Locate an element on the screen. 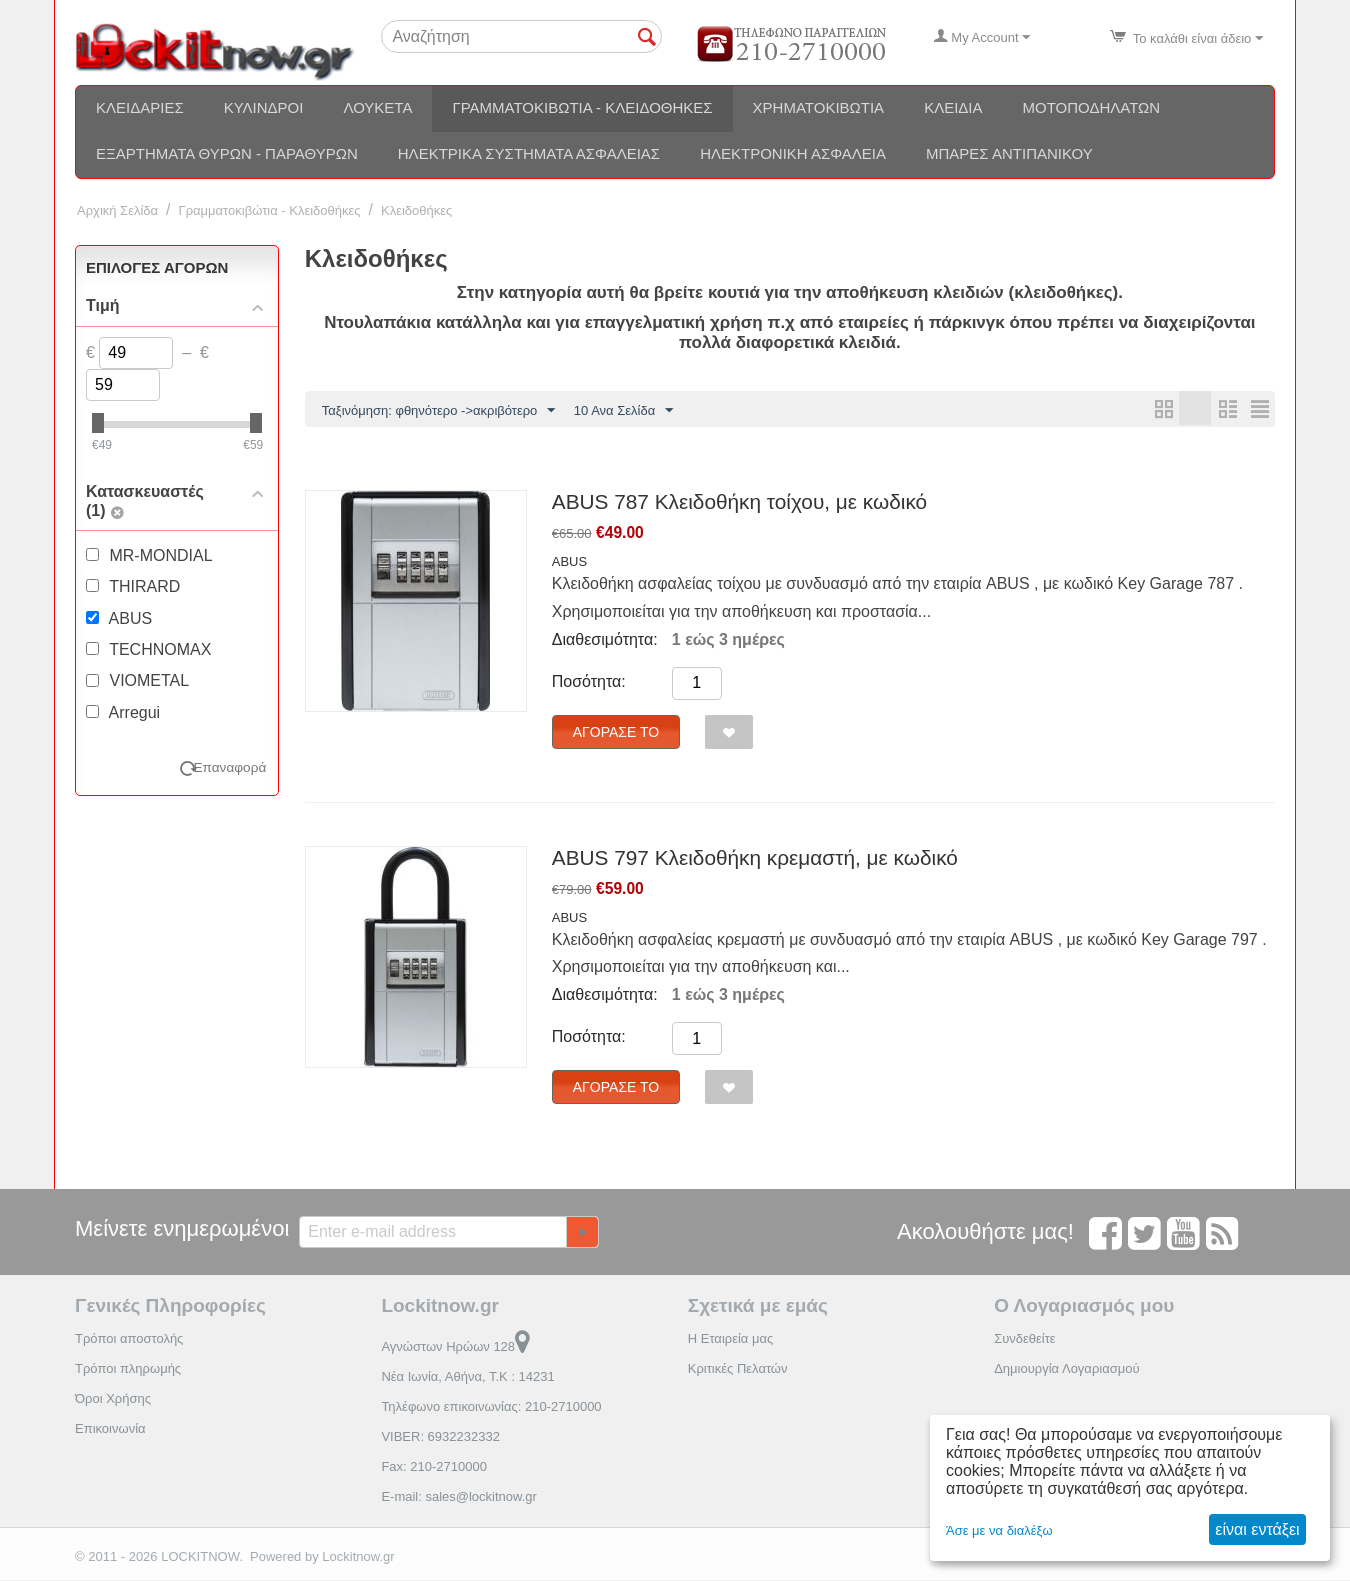 This screenshot has height=1581, width=1350. Μοτοποδηλάτων is located at coordinates (1092, 107).